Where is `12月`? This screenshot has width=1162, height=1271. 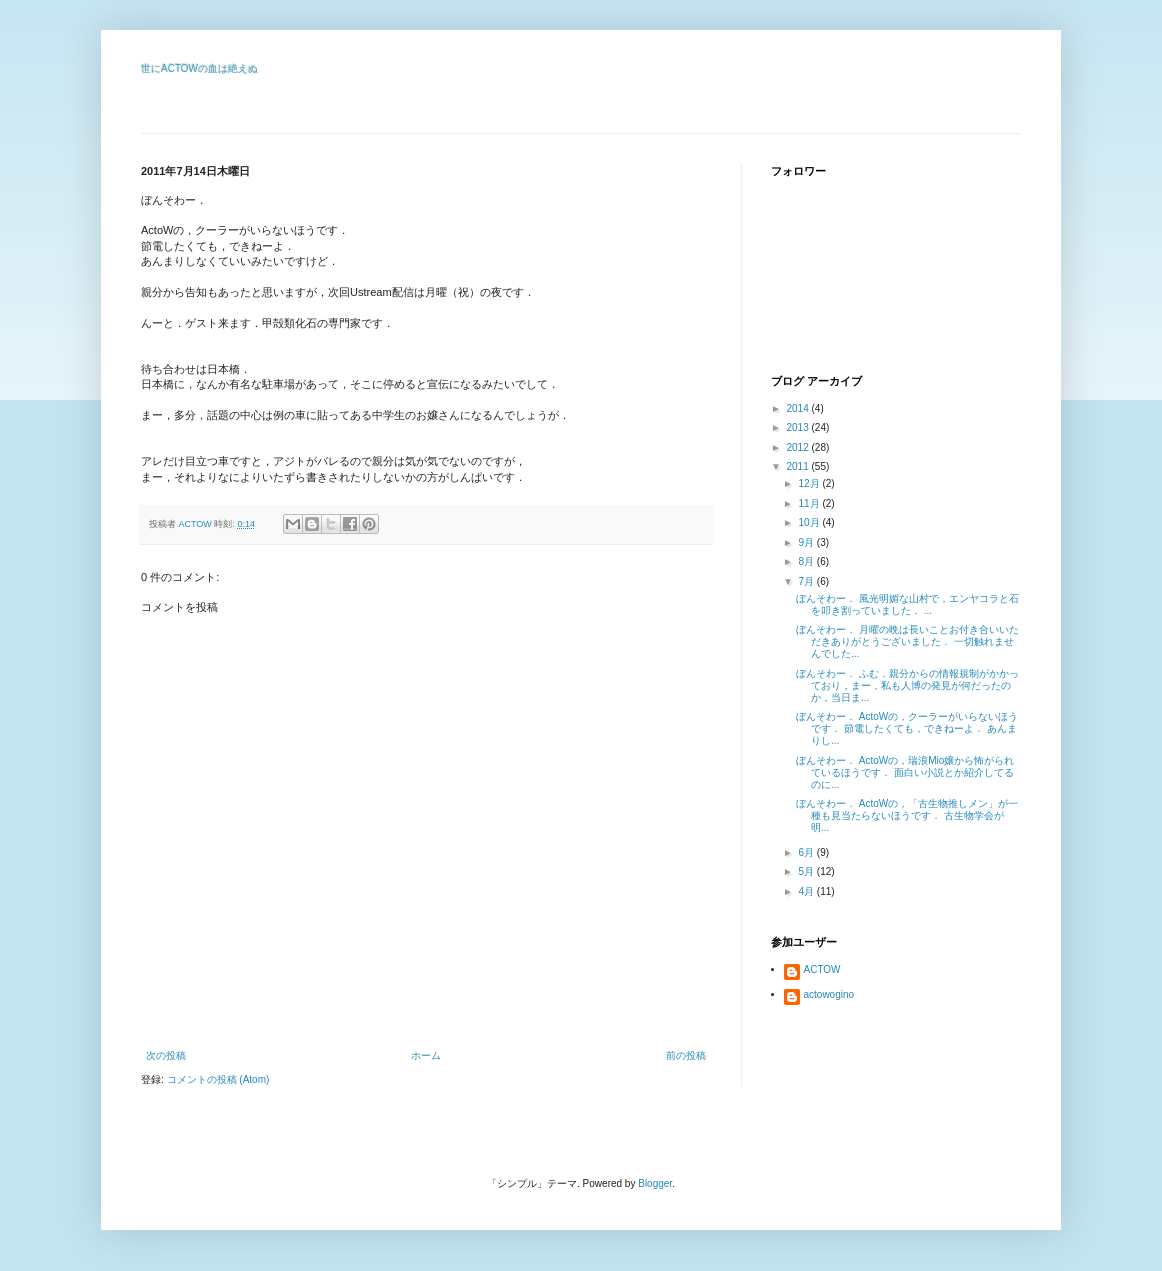
12月 is located at coordinates (810, 483).